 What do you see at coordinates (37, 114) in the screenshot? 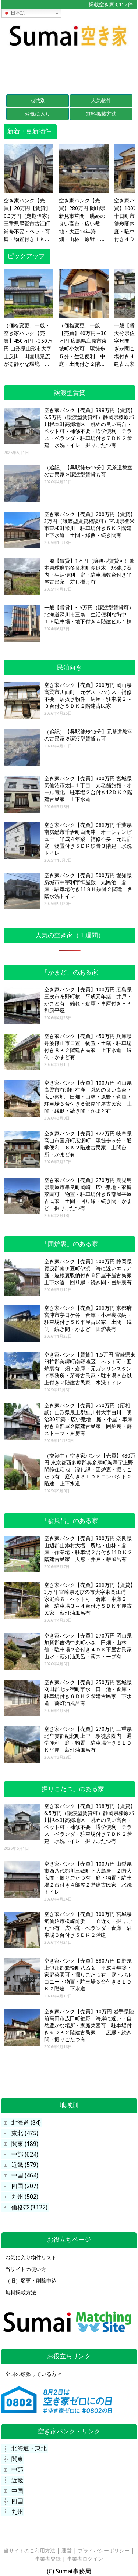
I see `お気に入り` at bounding box center [37, 114].